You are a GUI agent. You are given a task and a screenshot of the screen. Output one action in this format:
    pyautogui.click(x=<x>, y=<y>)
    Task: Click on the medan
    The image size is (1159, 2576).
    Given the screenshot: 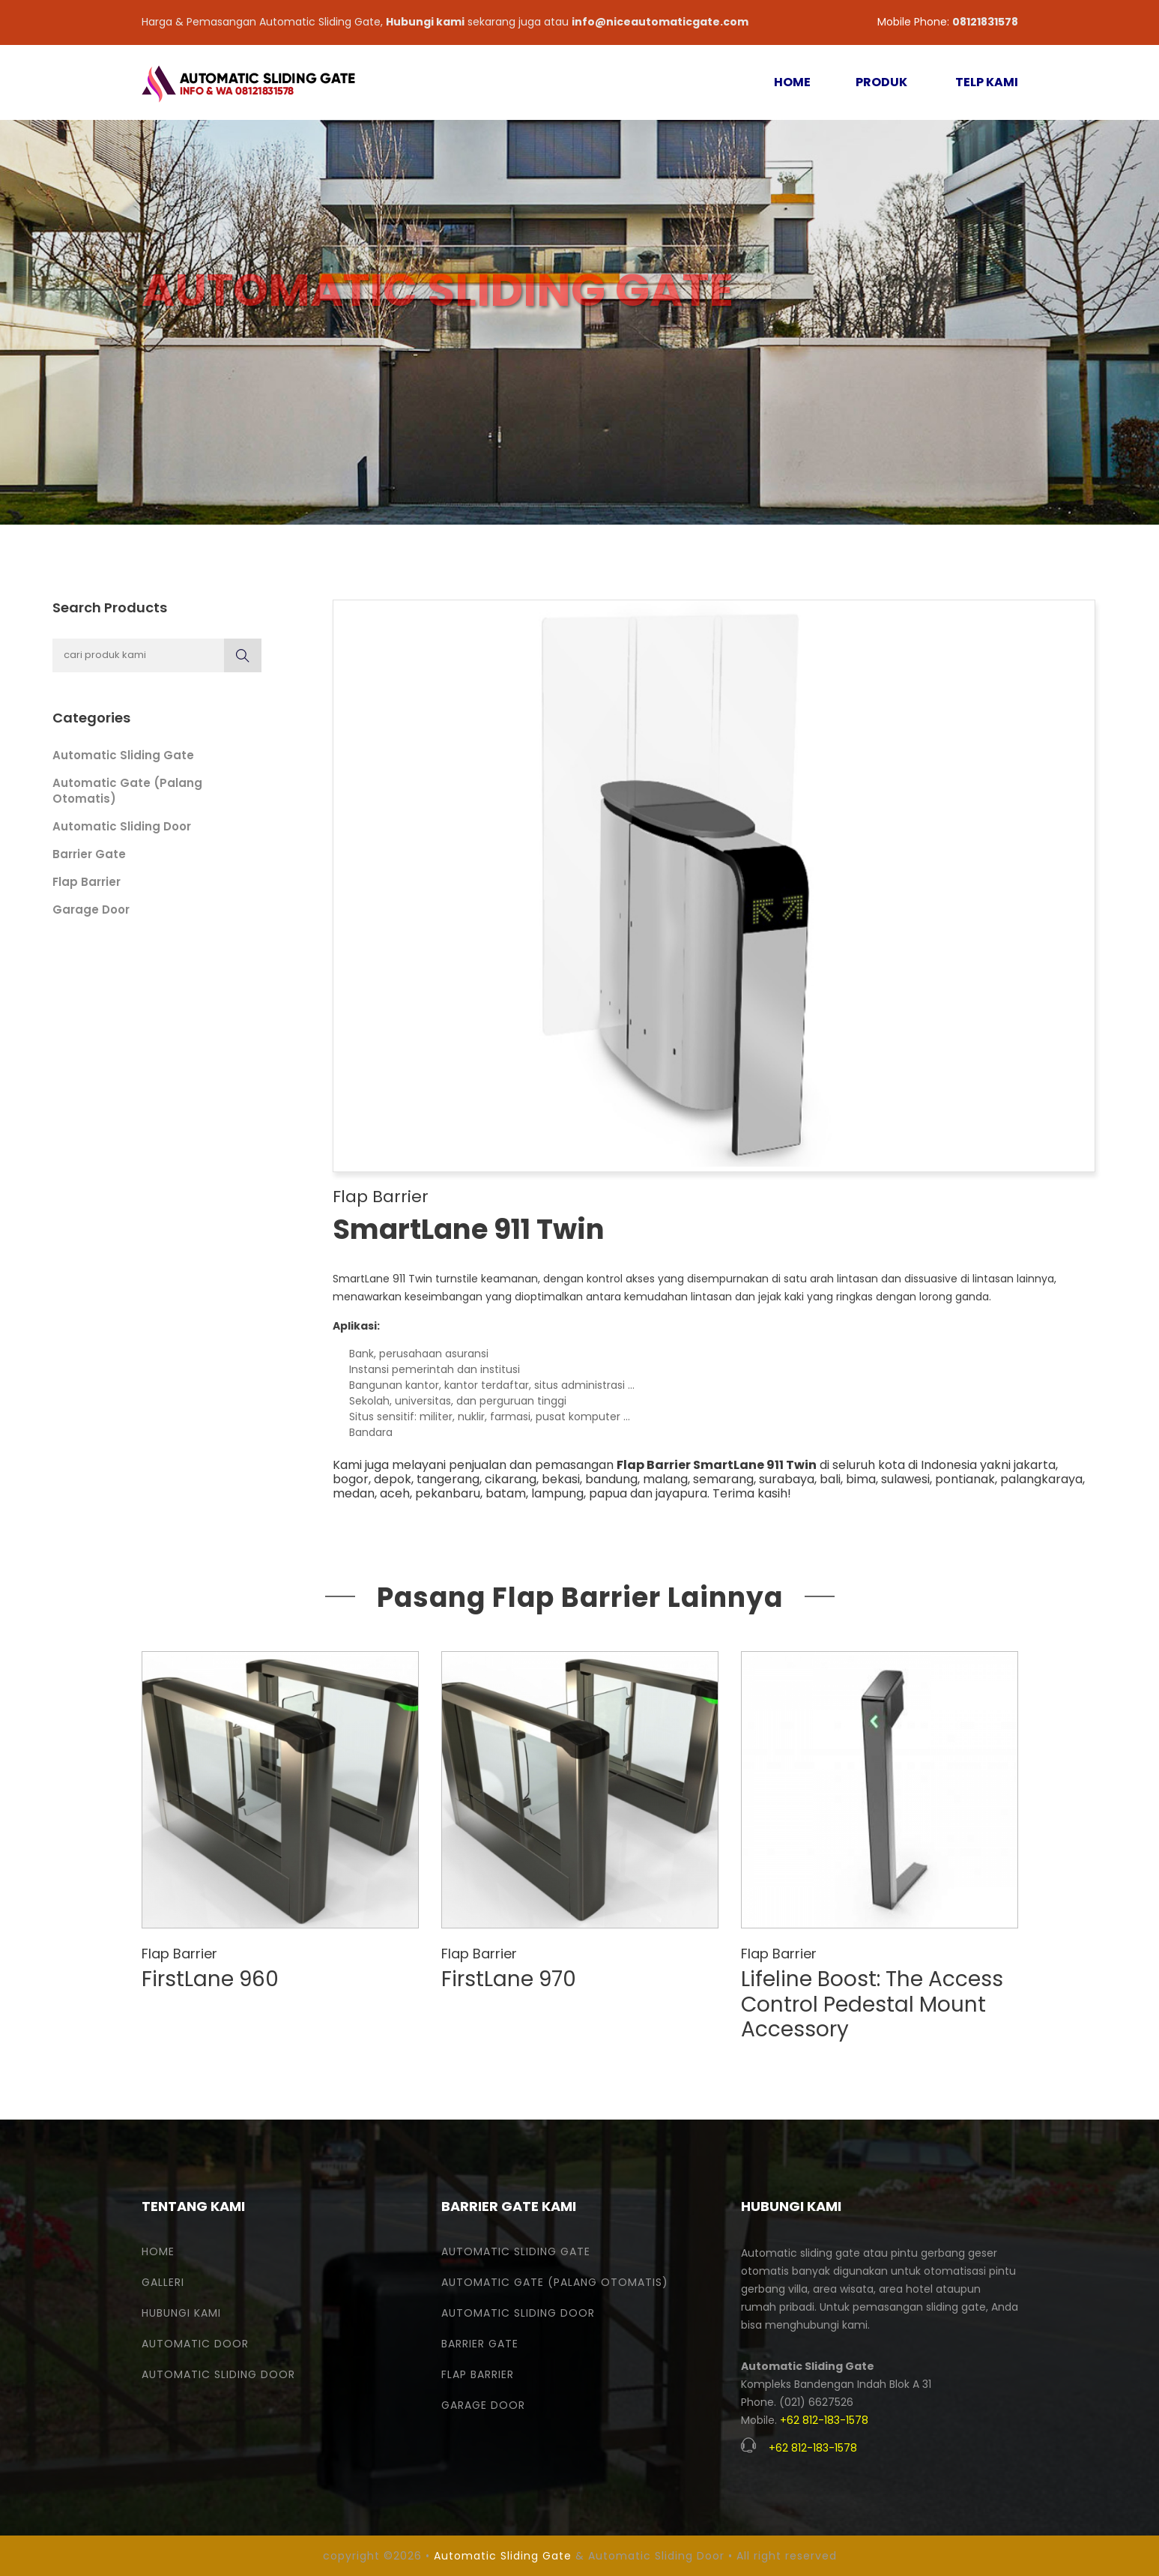 What is the action you would take?
    pyautogui.click(x=354, y=1493)
    